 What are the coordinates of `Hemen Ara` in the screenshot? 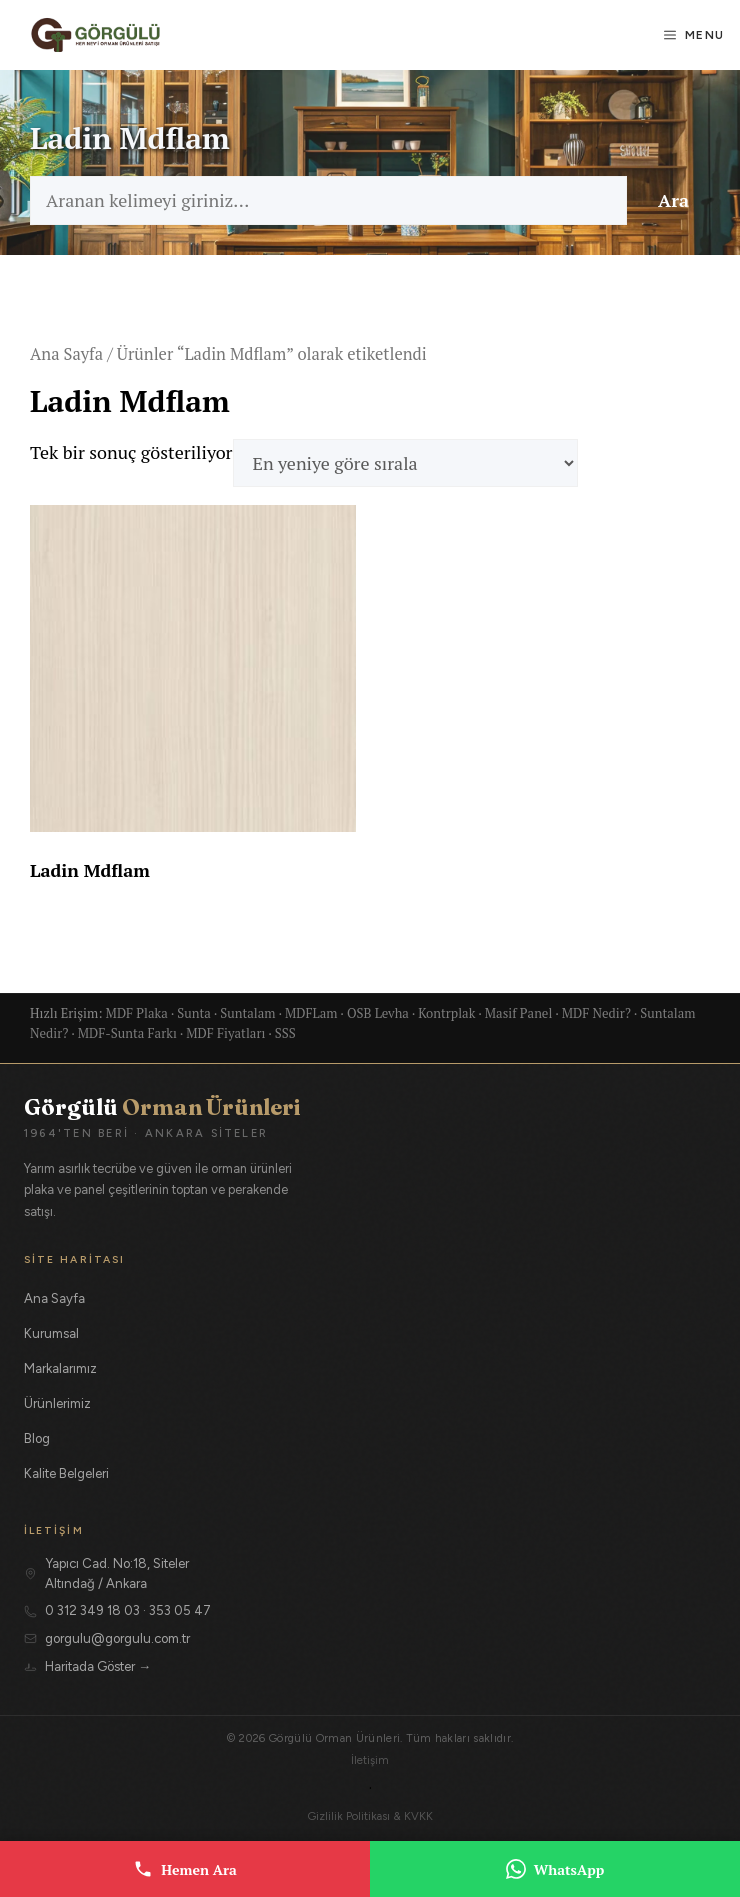 It's located at (184, 1869).